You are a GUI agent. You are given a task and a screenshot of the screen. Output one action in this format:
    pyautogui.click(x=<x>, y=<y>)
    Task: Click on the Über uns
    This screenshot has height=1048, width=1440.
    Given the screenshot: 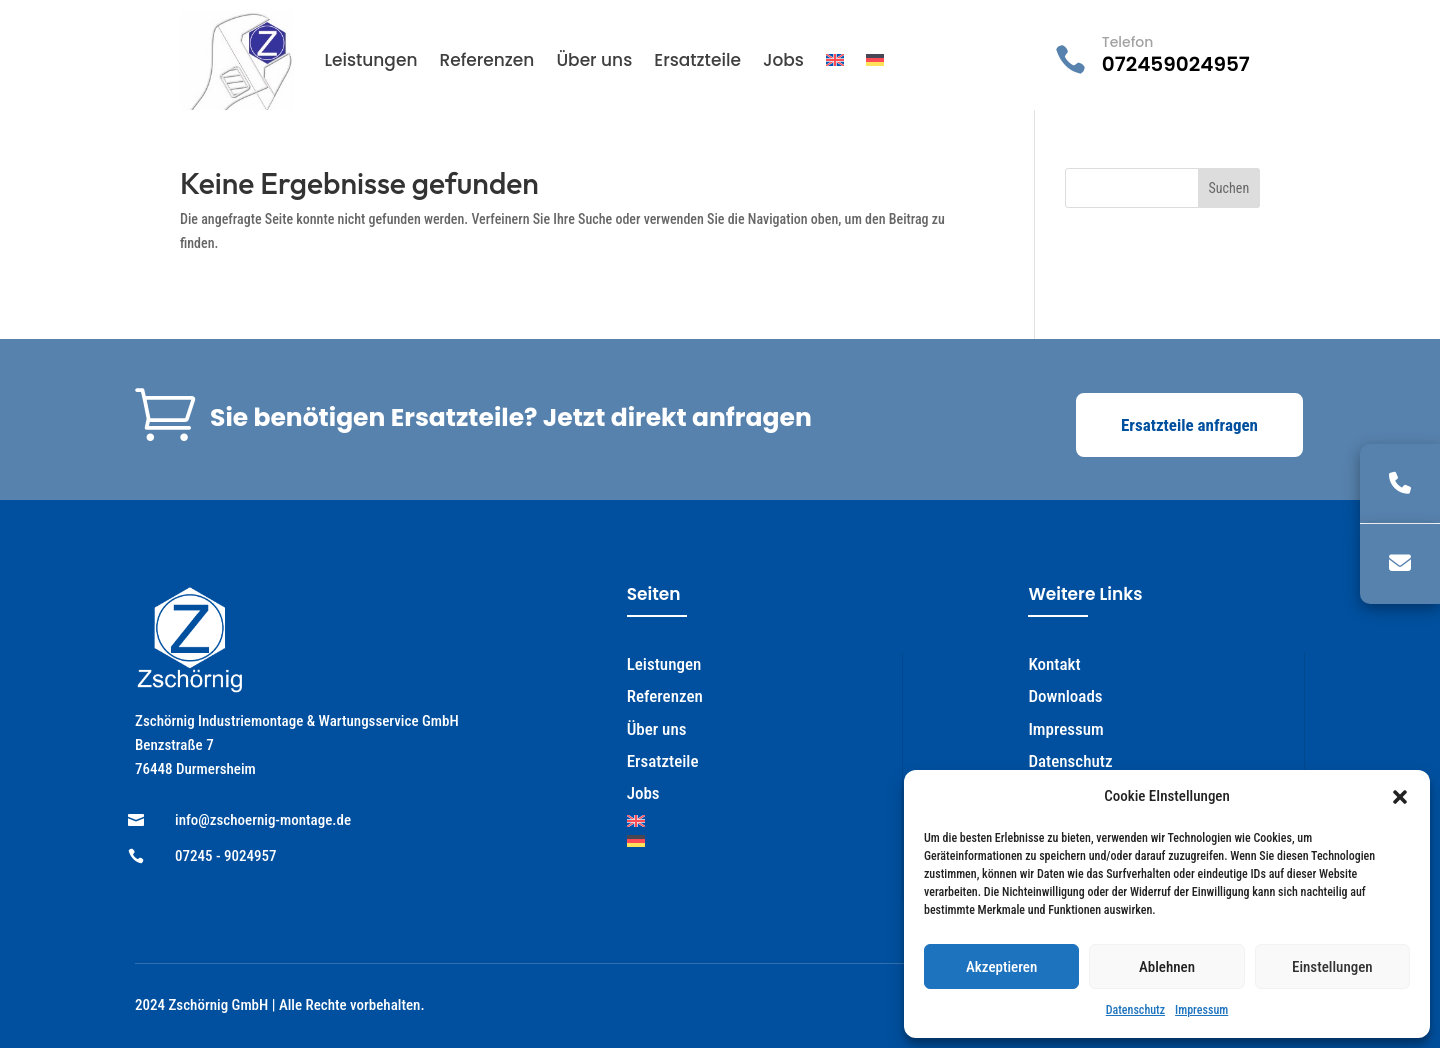 What is the action you would take?
    pyautogui.click(x=594, y=60)
    